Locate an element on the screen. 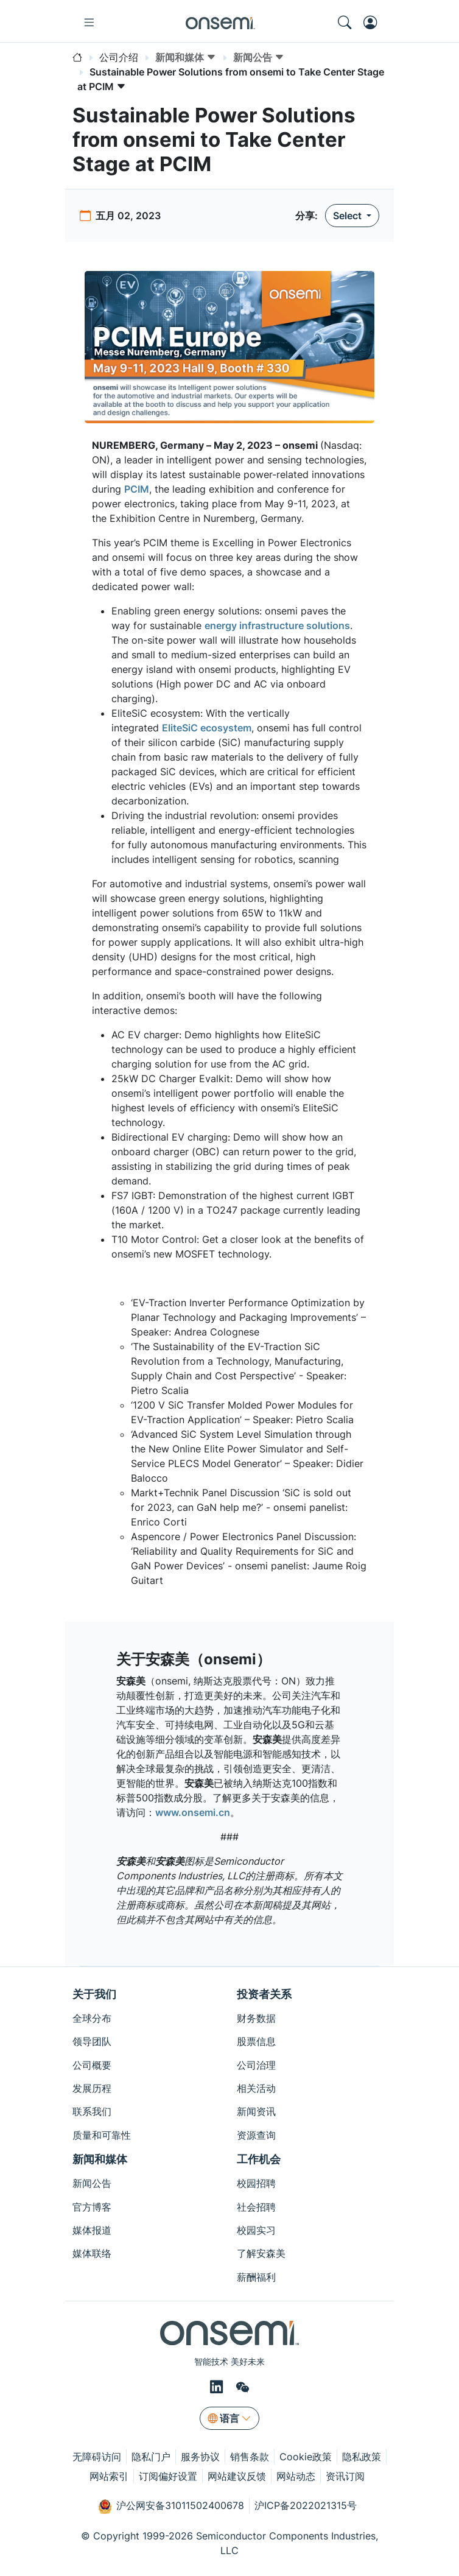 Image resolution: width=459 pixels, height=2576 pixels. 新闻公告 is located at coordinates (91, 2183).